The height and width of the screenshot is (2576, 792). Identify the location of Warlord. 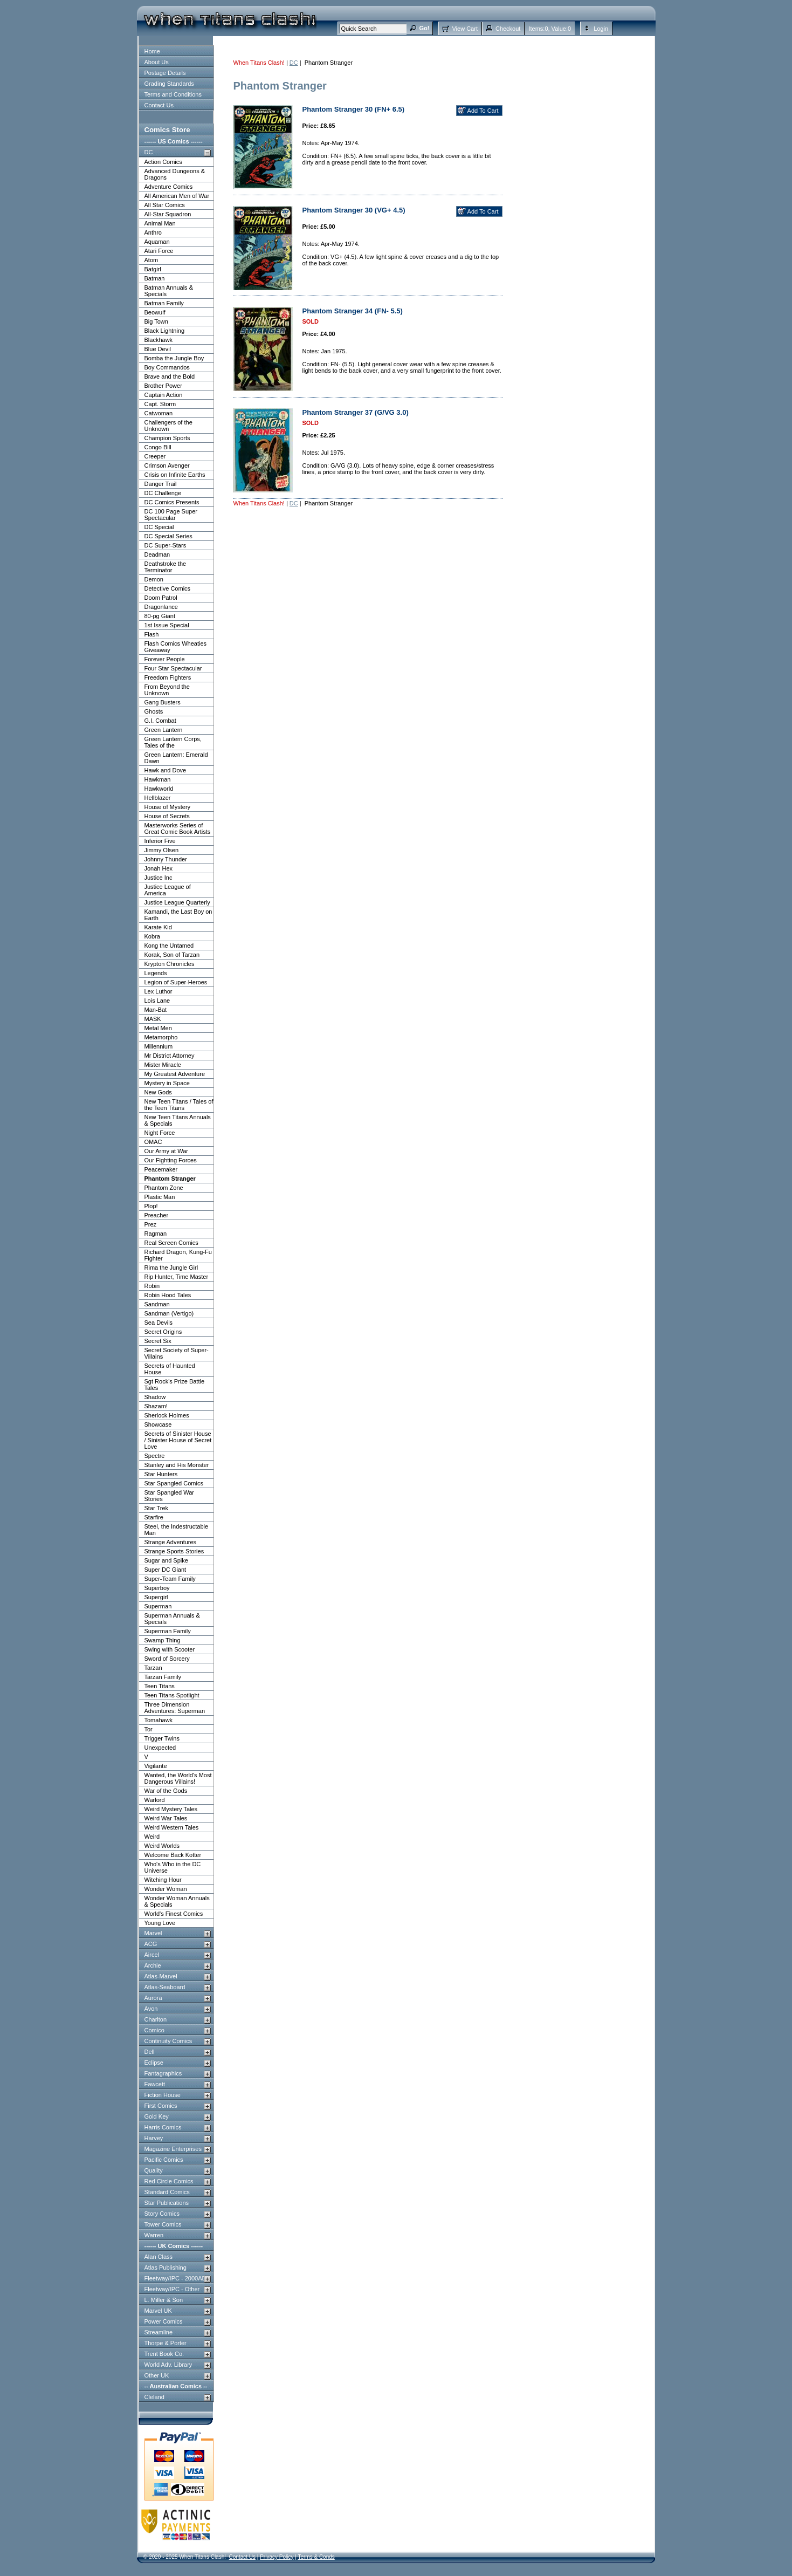
(154, 1800).